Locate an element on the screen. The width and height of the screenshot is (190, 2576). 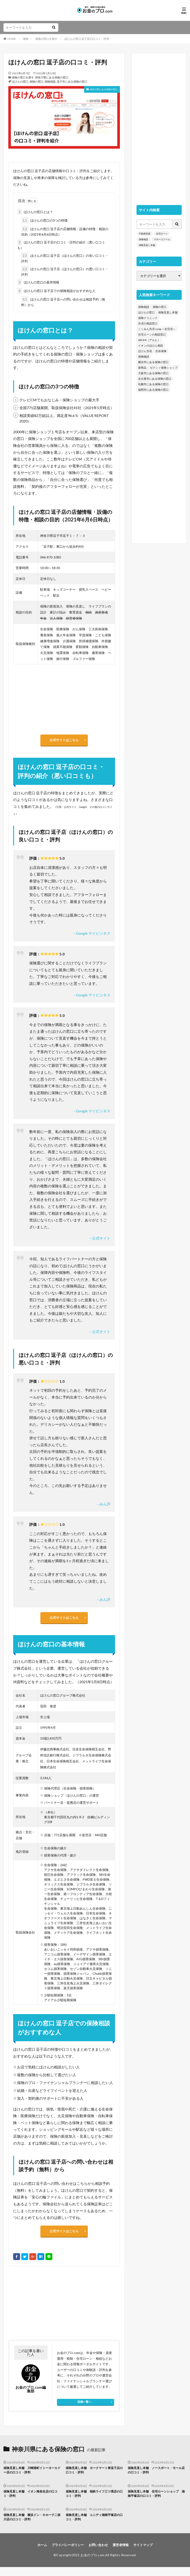
横浜市にある保険の窓口 [横浜市にある保険の窓口 (52個の項目)] is located at coordinates (153, 362).